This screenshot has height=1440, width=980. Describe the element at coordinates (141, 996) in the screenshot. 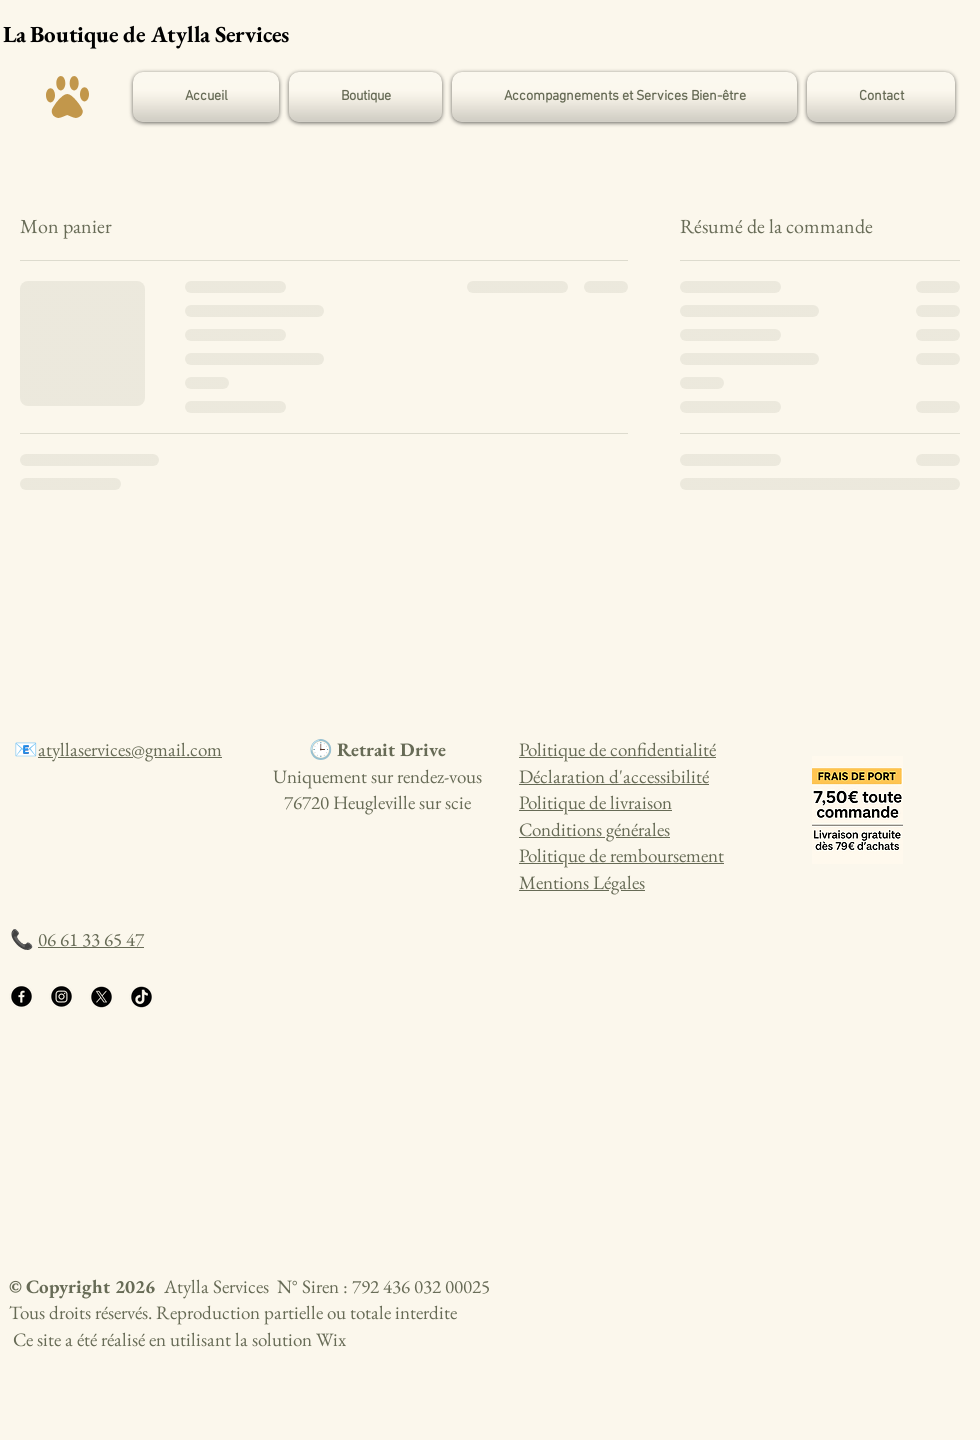

I see `[TikTok]` at that location.